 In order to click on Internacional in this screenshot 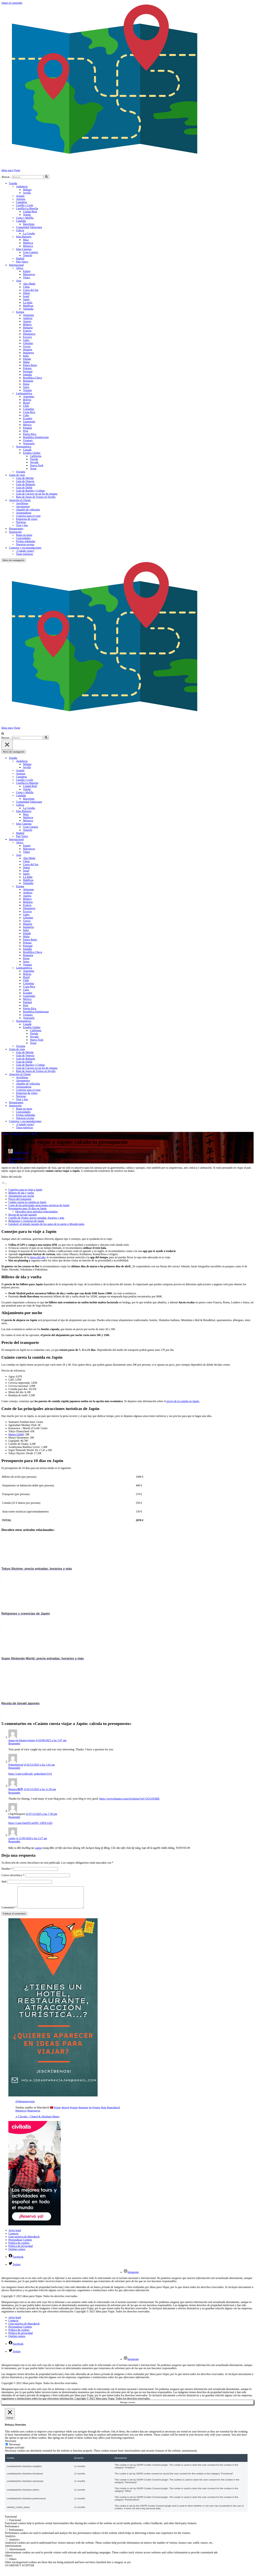, I will do `click(17, 1133)`.